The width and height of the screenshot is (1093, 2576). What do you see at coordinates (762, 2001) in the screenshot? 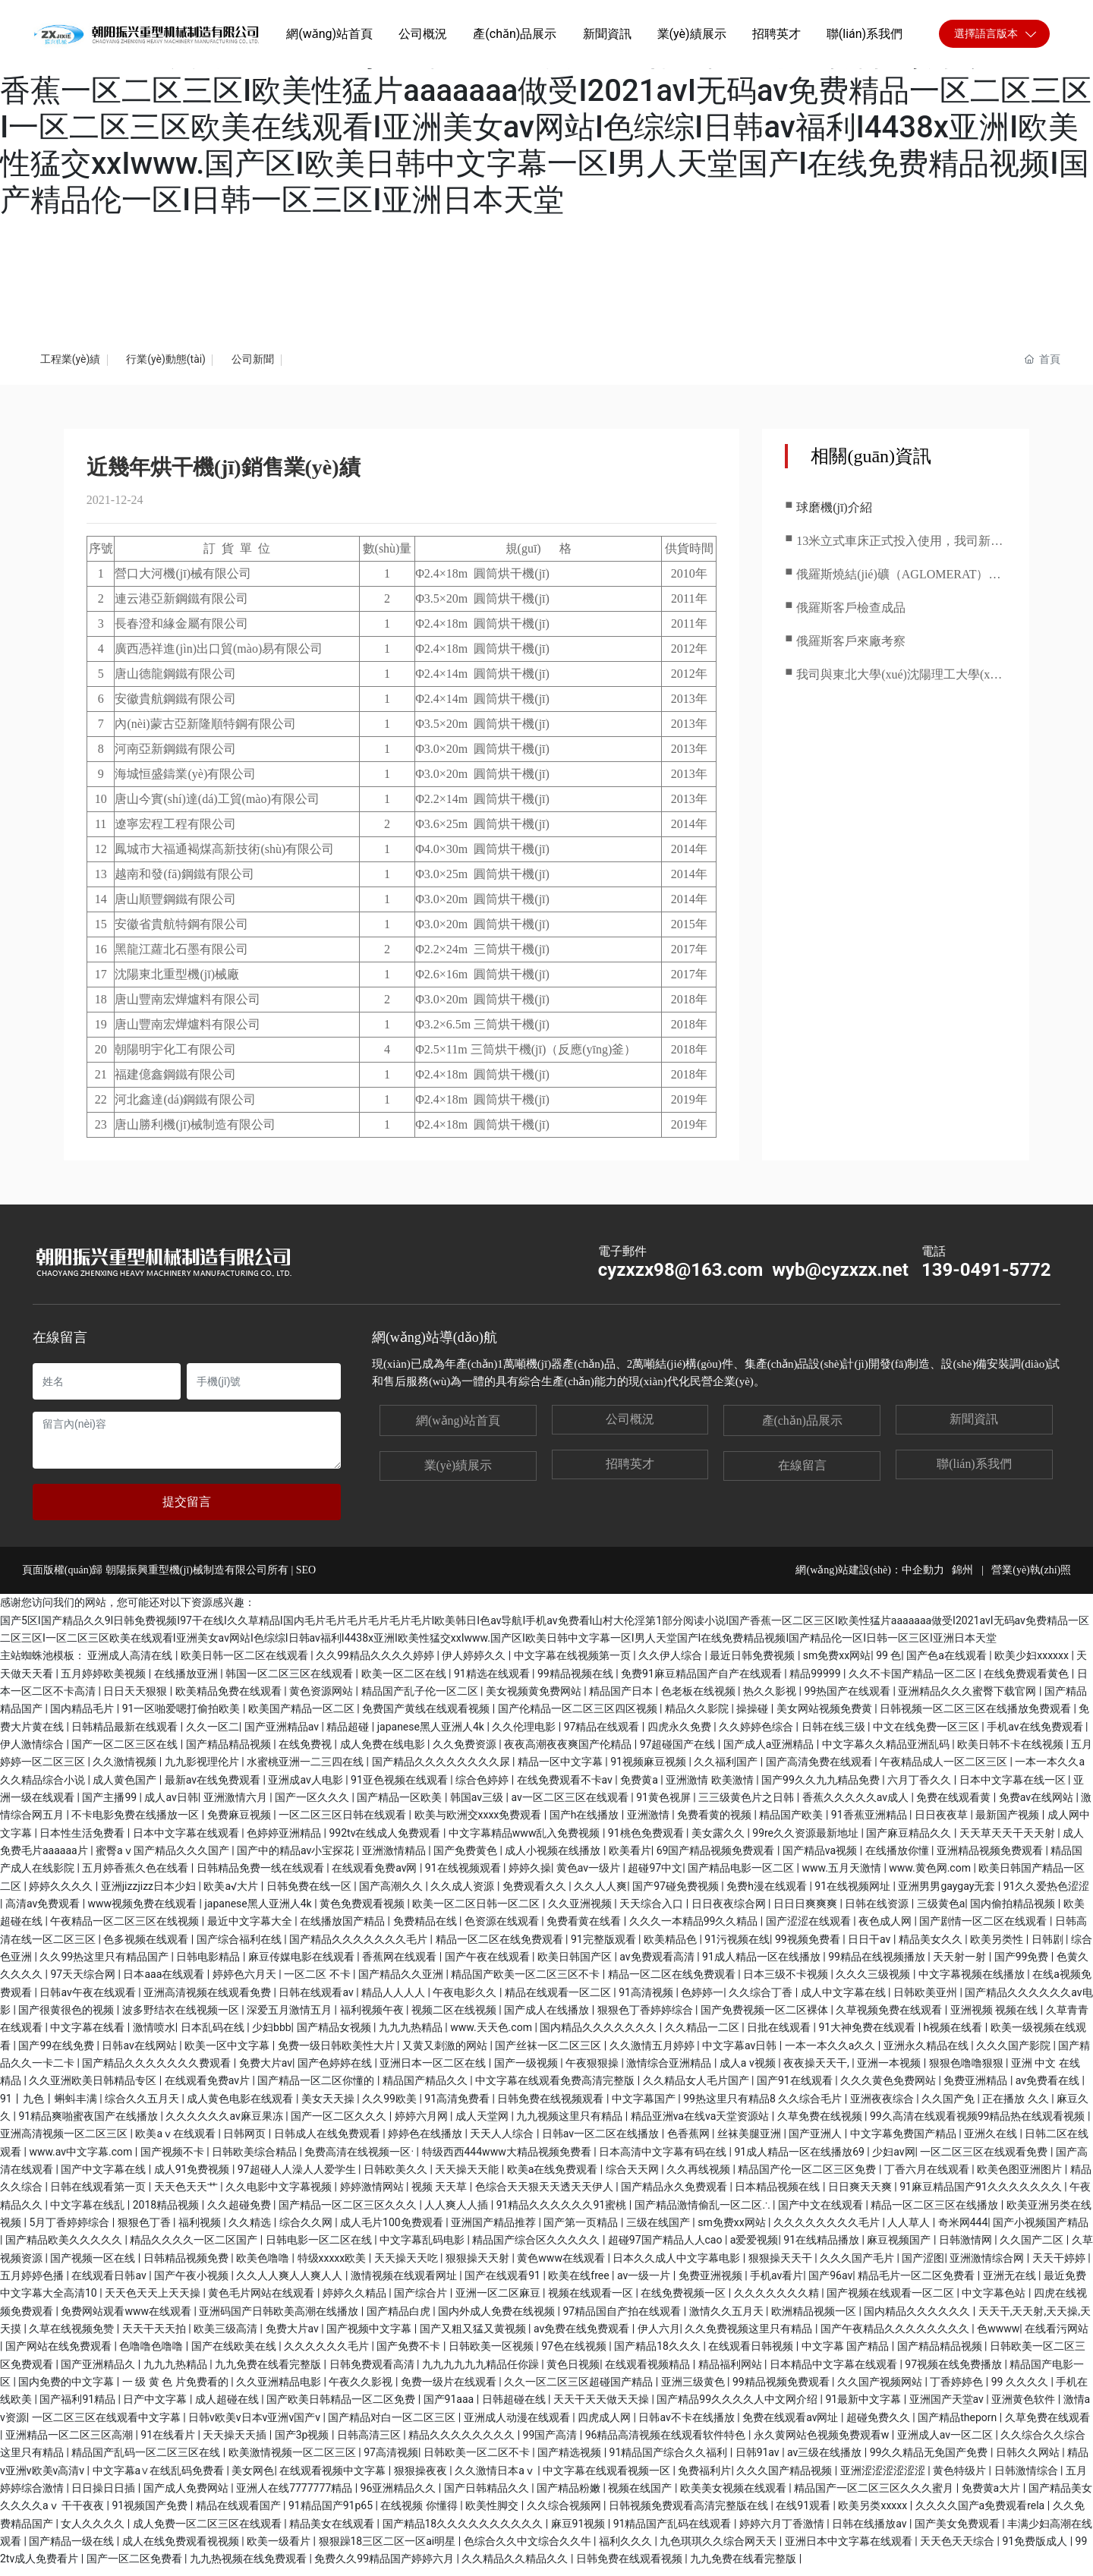
I see `久久综合丁香` at bounding box center [762, 2001].